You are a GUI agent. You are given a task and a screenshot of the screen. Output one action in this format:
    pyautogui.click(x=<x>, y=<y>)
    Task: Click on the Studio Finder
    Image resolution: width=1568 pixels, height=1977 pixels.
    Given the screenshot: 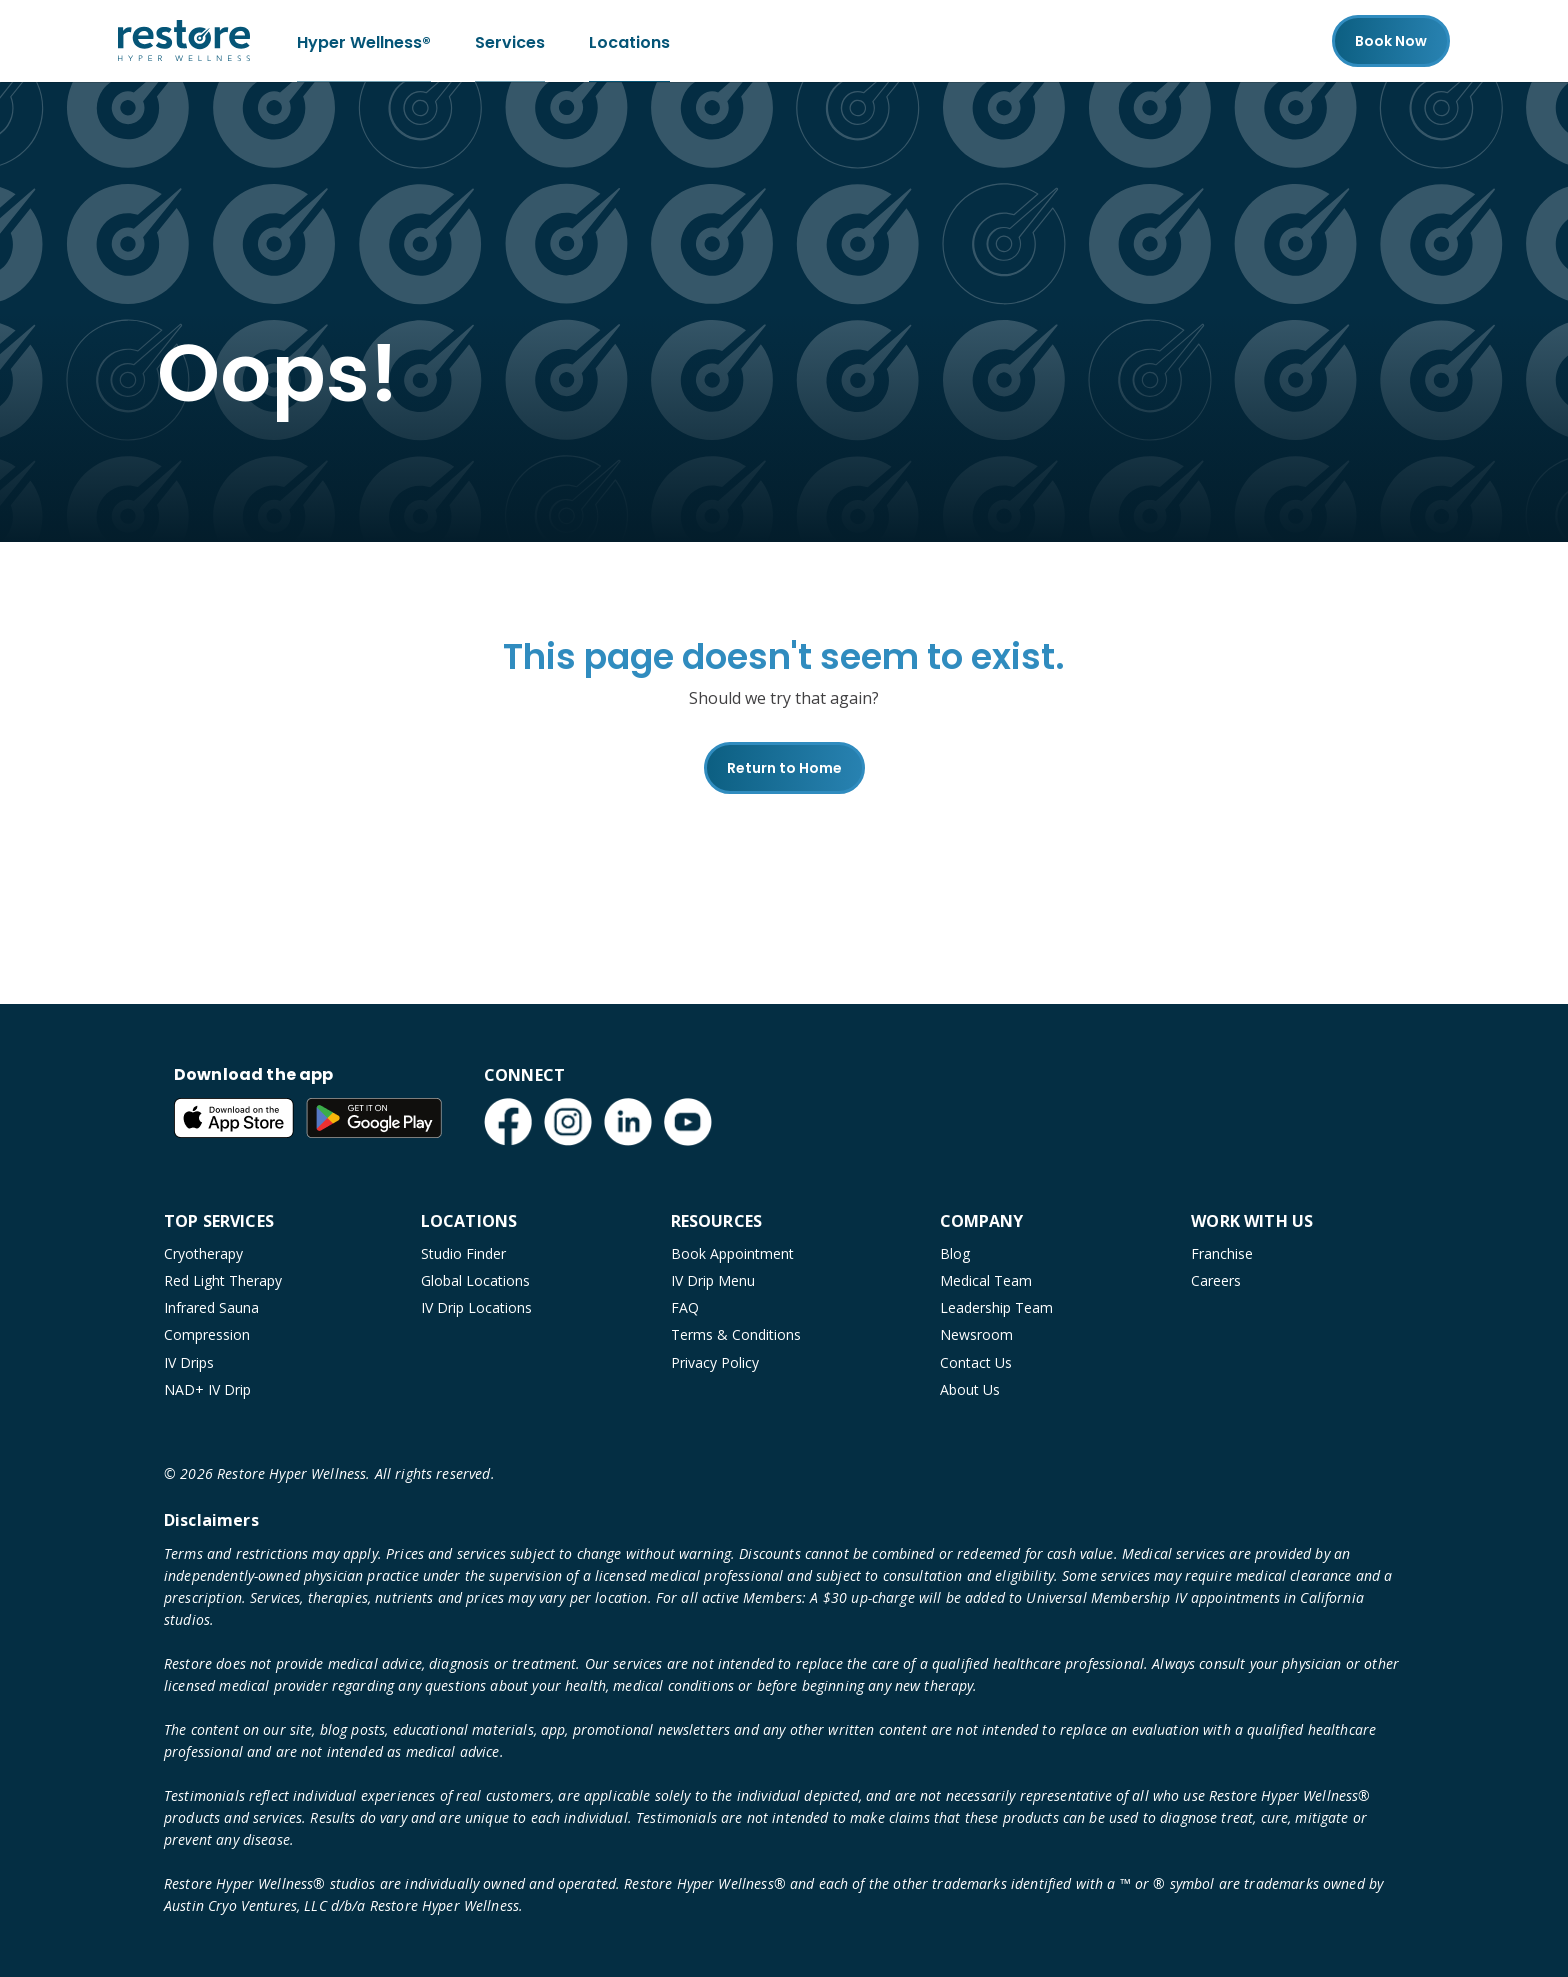 What is the action you would take?
    pyautogui.click(x=463, y=1253)
    